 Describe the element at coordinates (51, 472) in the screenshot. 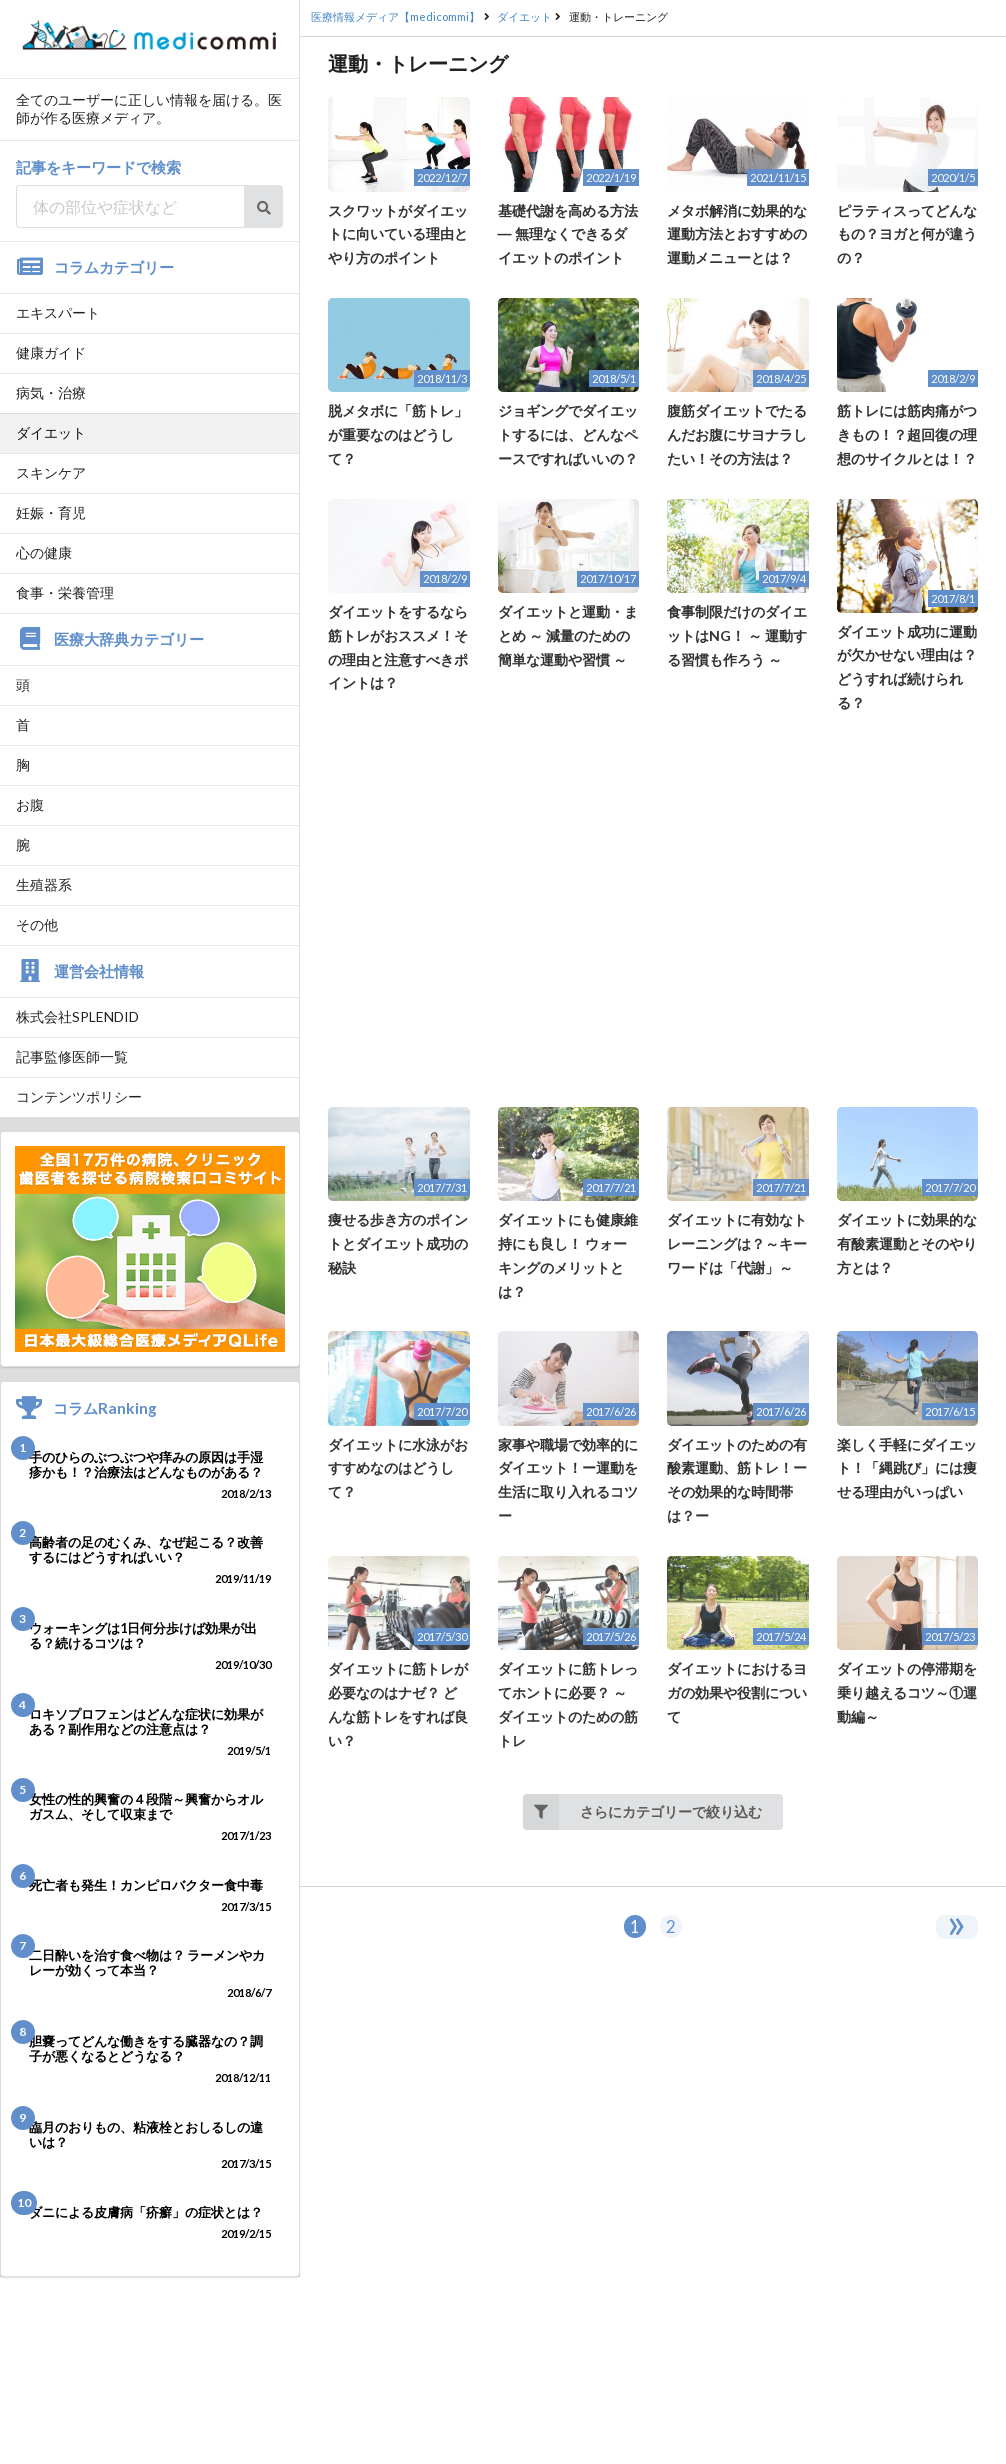

I see `スキンケア` at that location.